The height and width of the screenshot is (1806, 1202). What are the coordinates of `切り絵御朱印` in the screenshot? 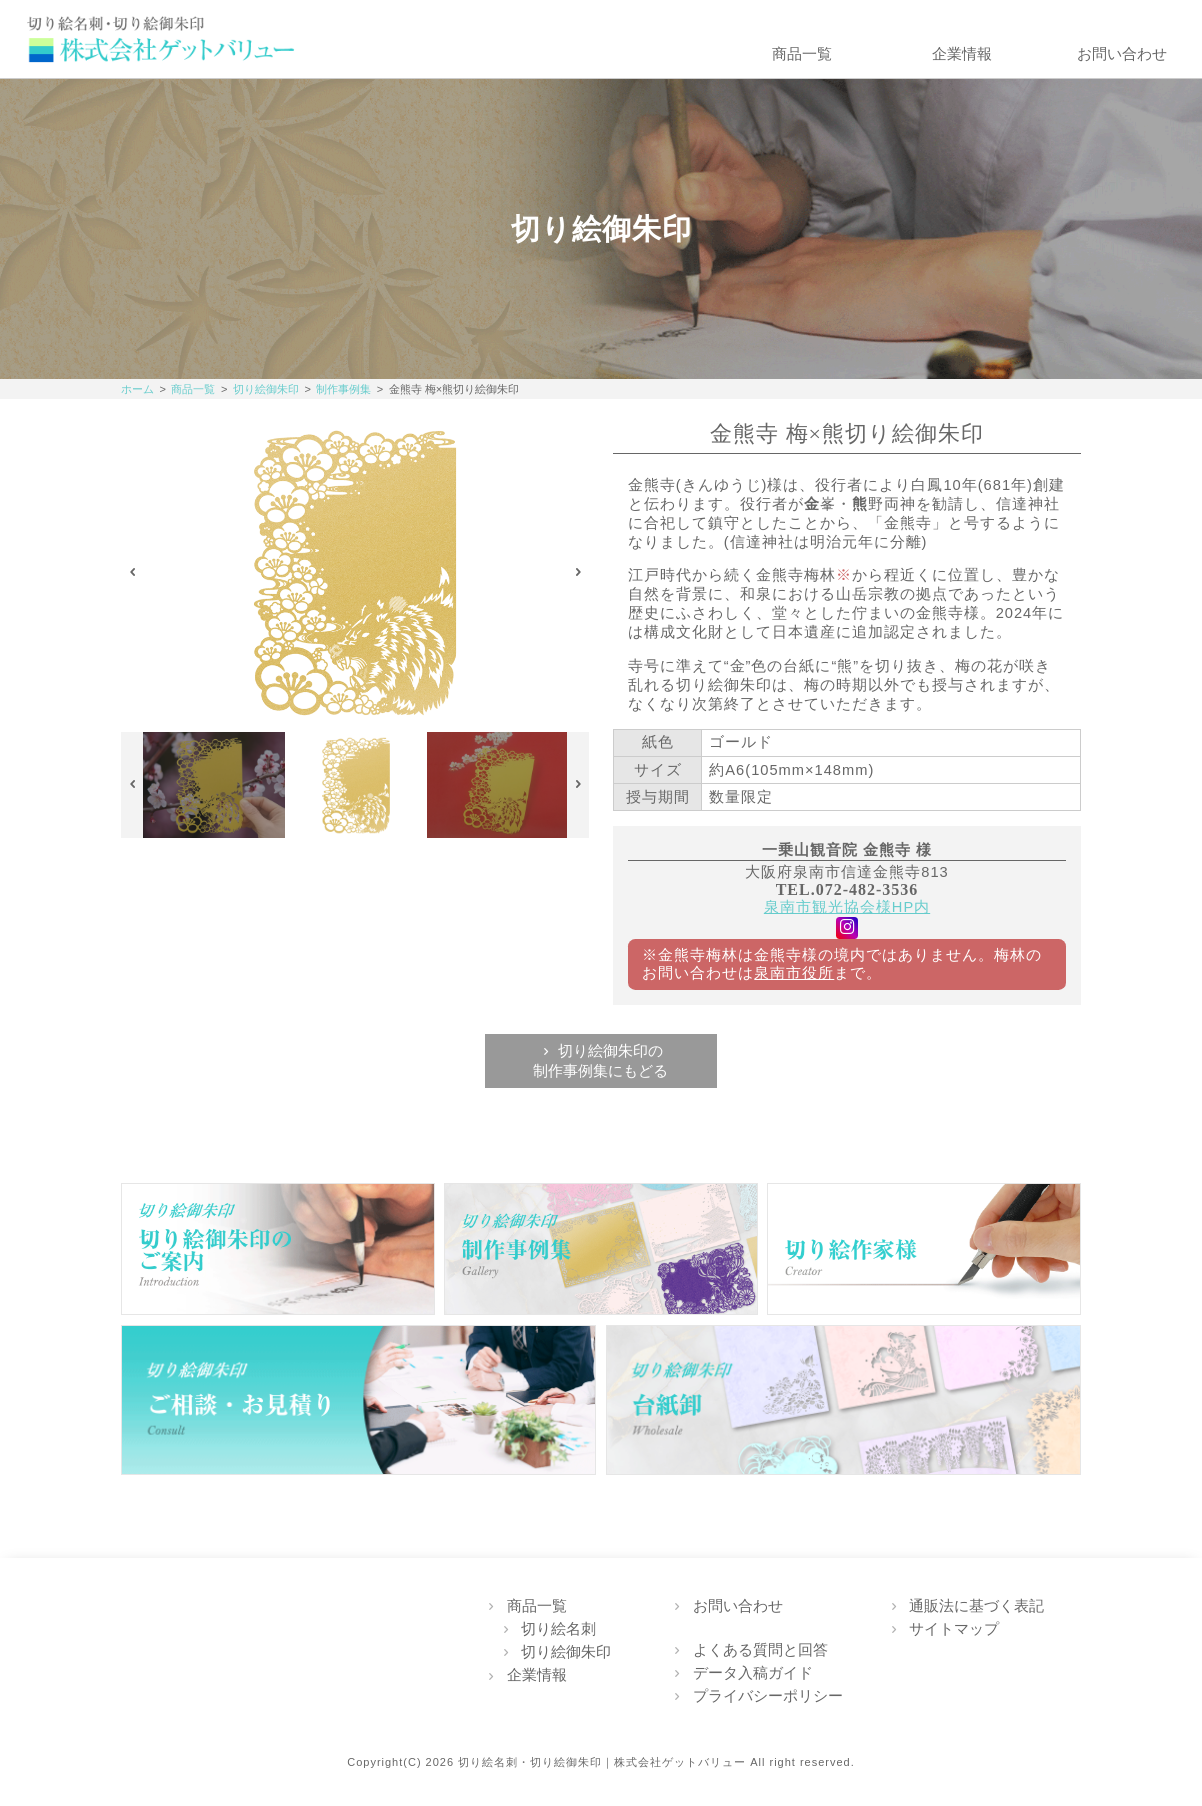 It's located at (266, 389).